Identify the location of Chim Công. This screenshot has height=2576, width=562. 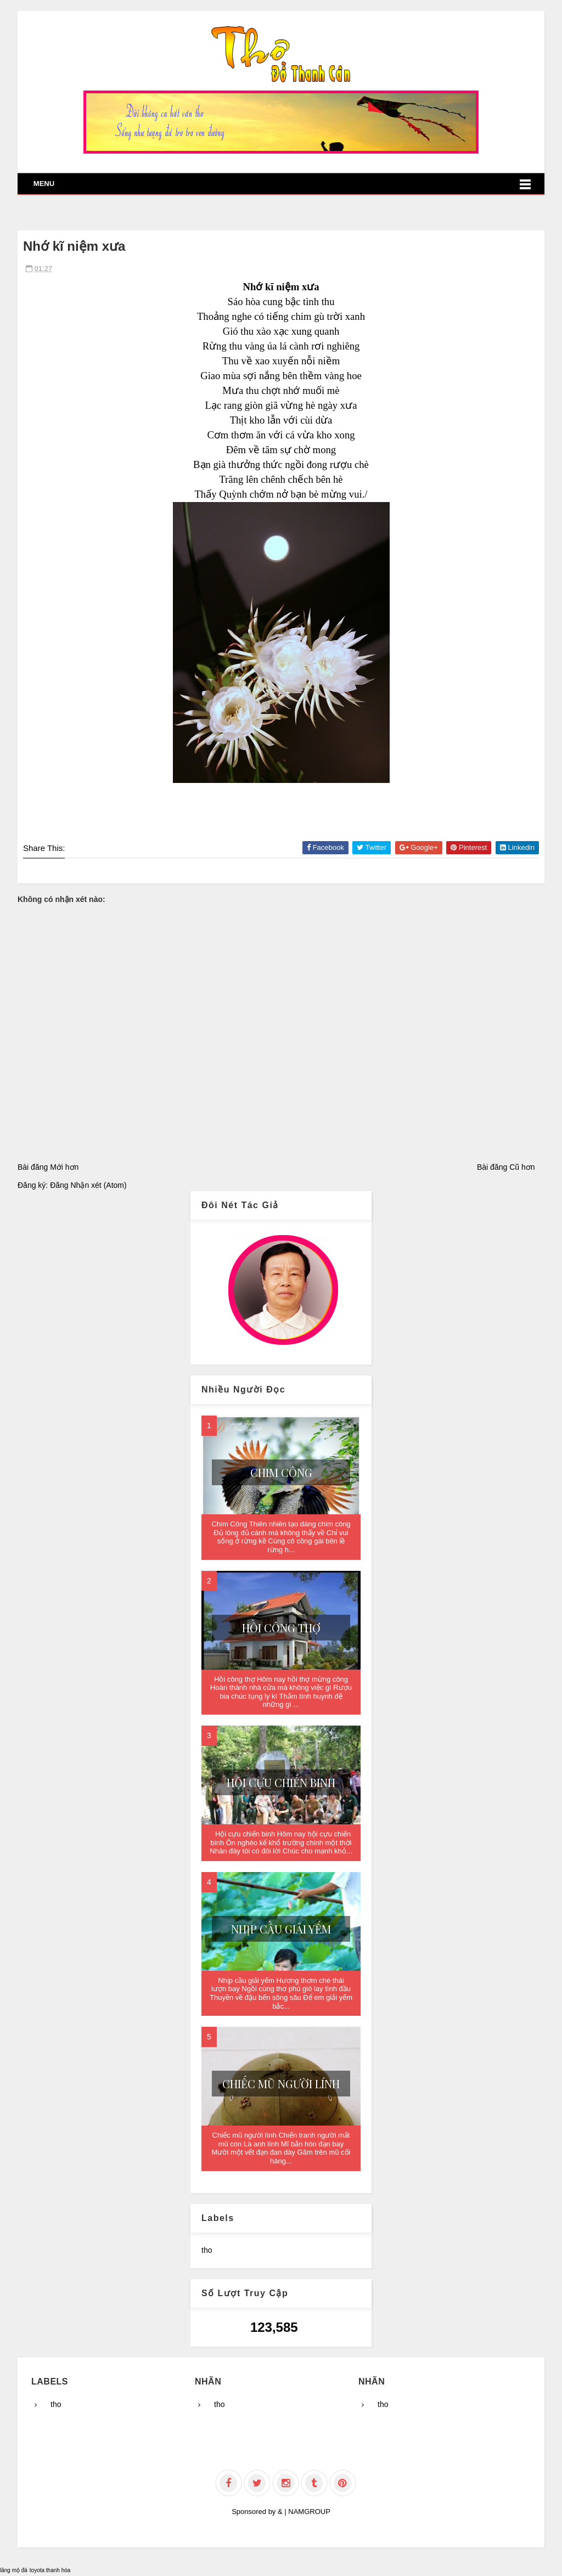
(281, 1472).